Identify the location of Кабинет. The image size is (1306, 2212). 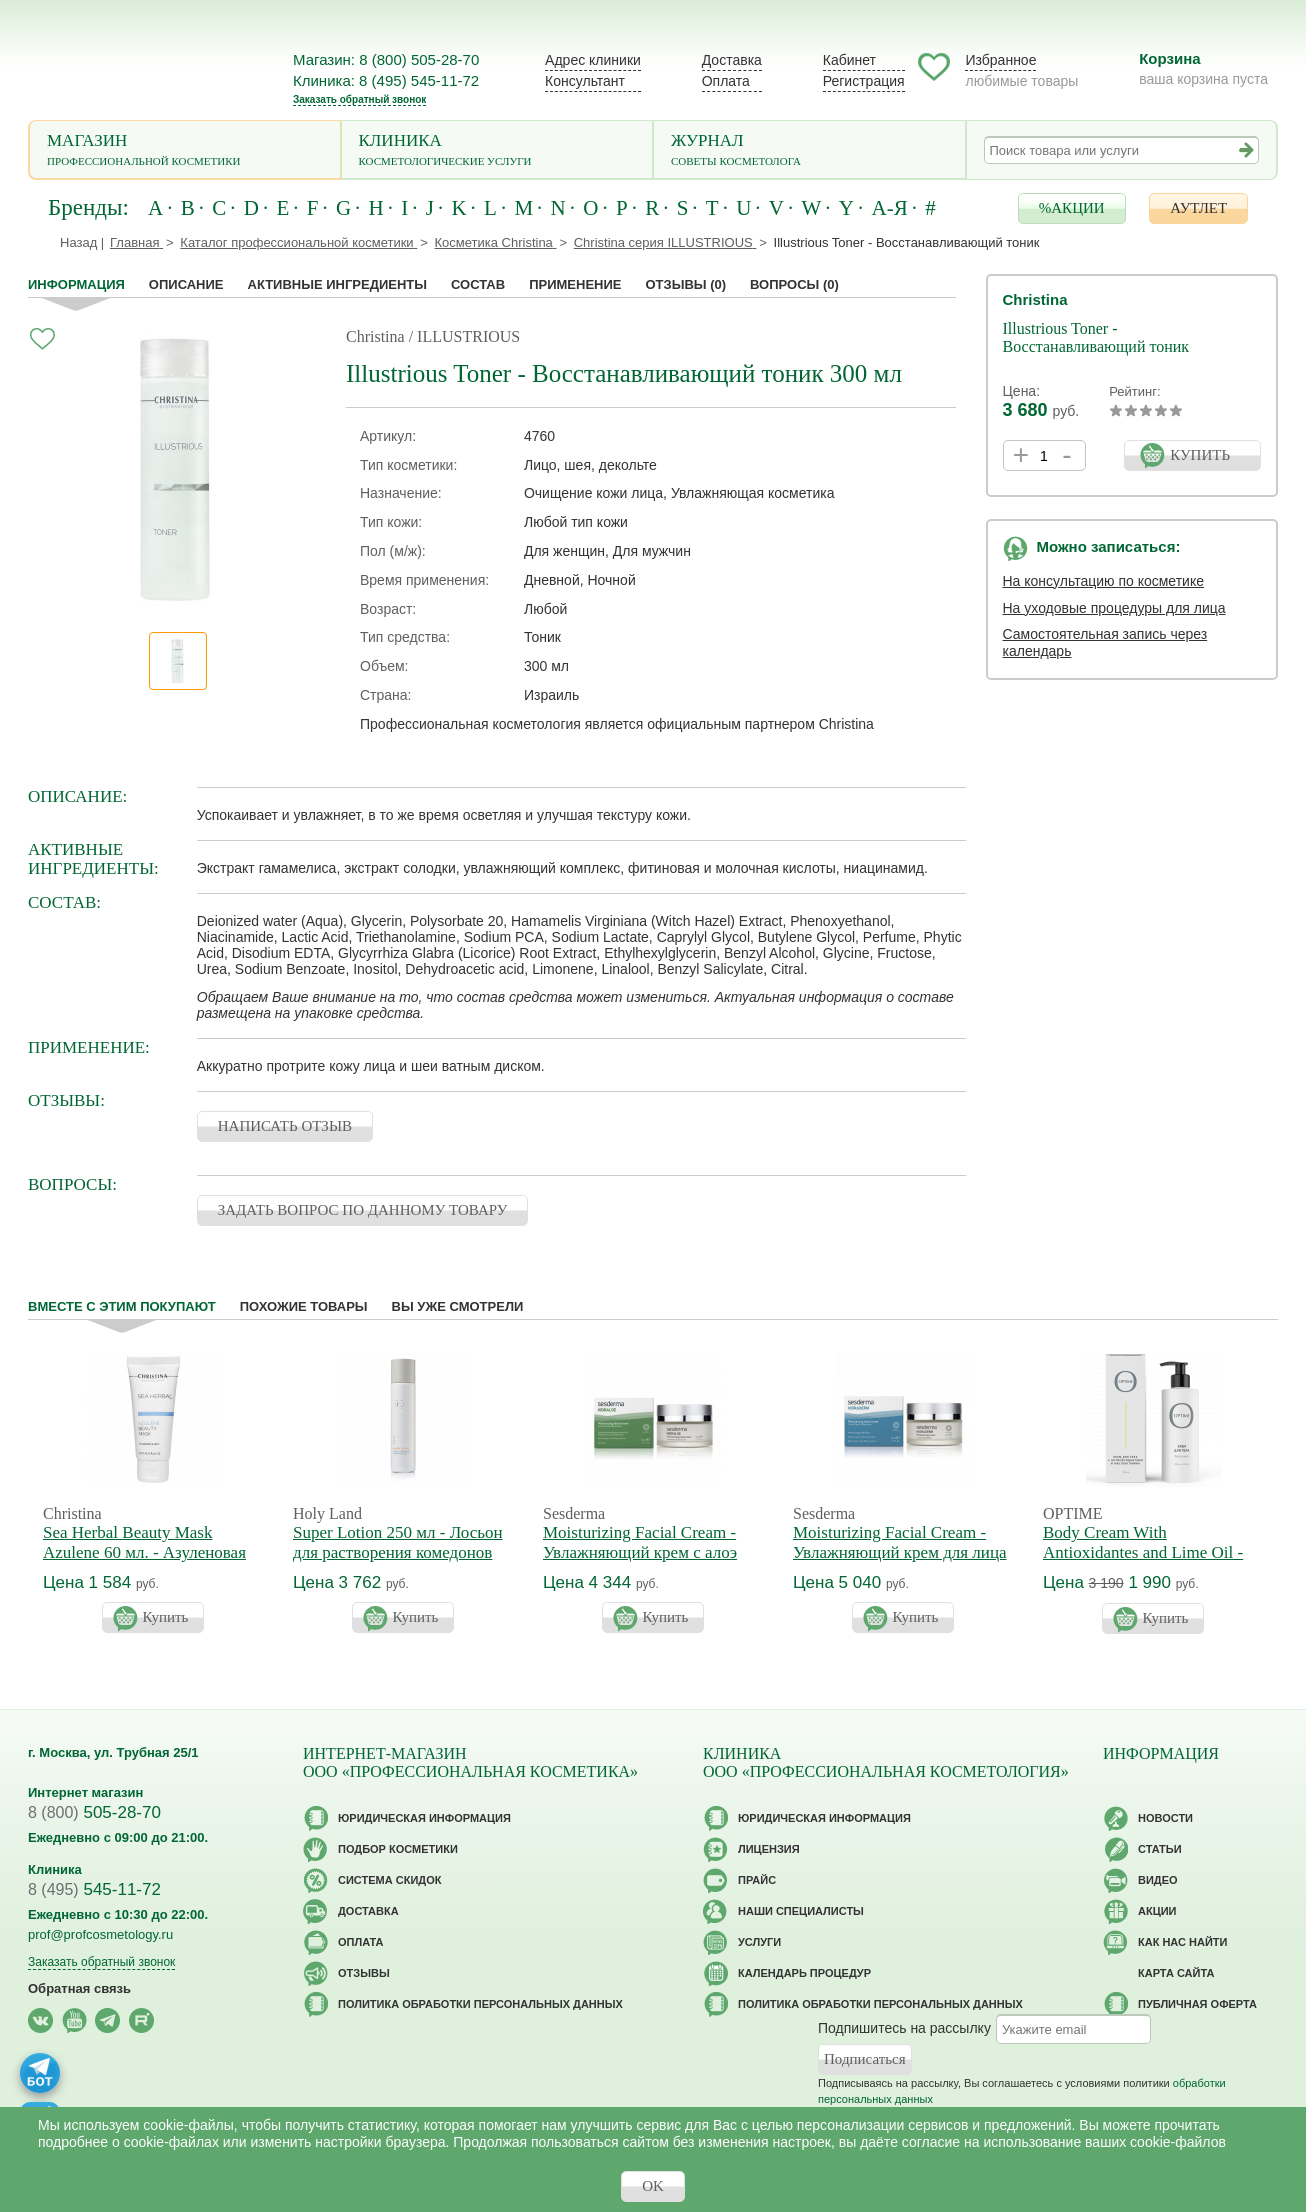
(849, 60).